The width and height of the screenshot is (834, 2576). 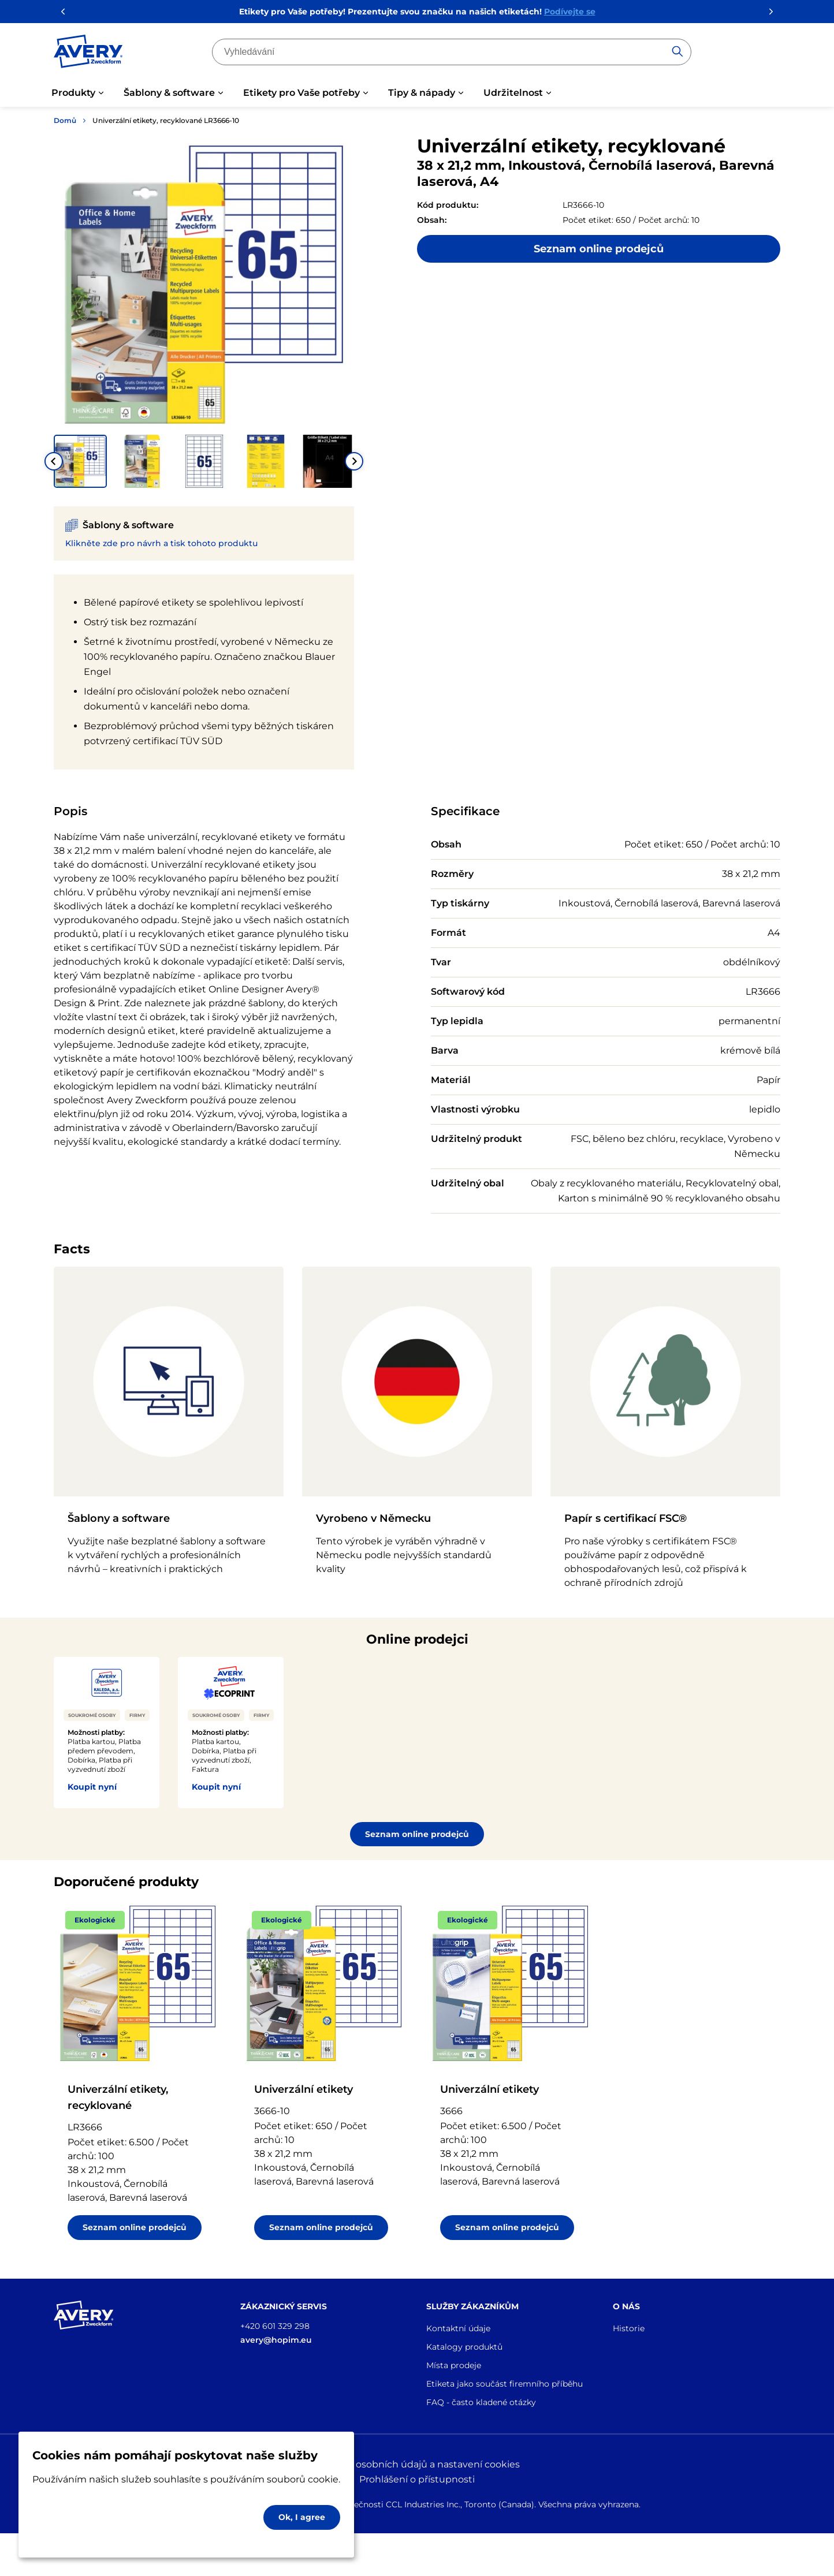 I want to click on Šablony & software, so click(x=169, y=92).